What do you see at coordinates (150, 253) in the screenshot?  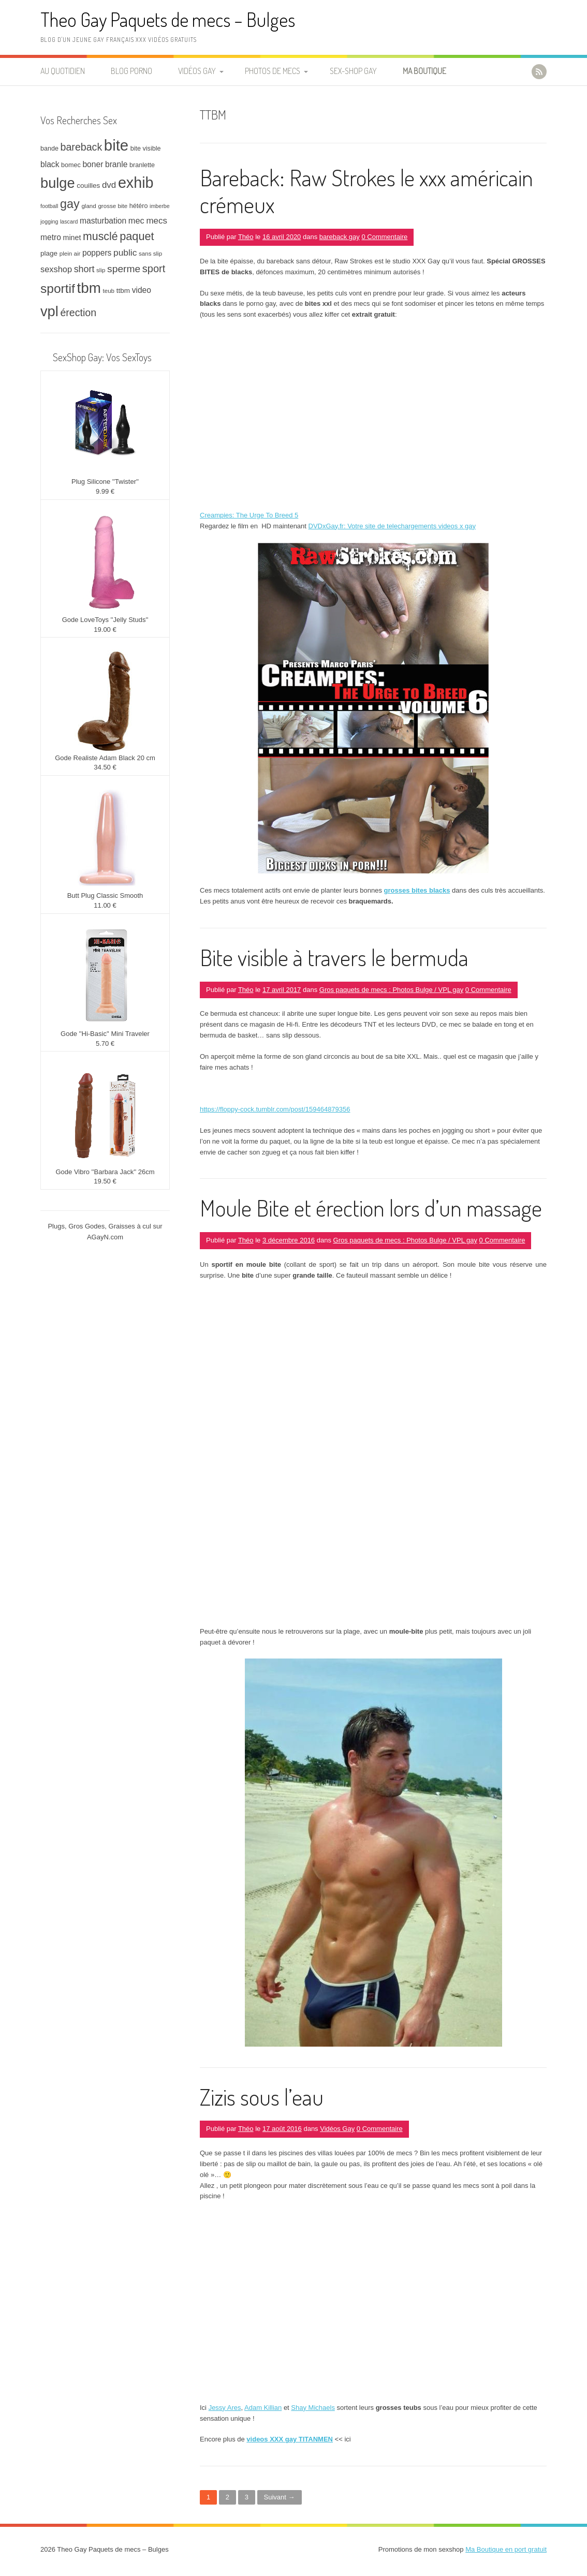 I see `sans slip [sans slip (7 éléments)]` at bounding box center [150, 253].